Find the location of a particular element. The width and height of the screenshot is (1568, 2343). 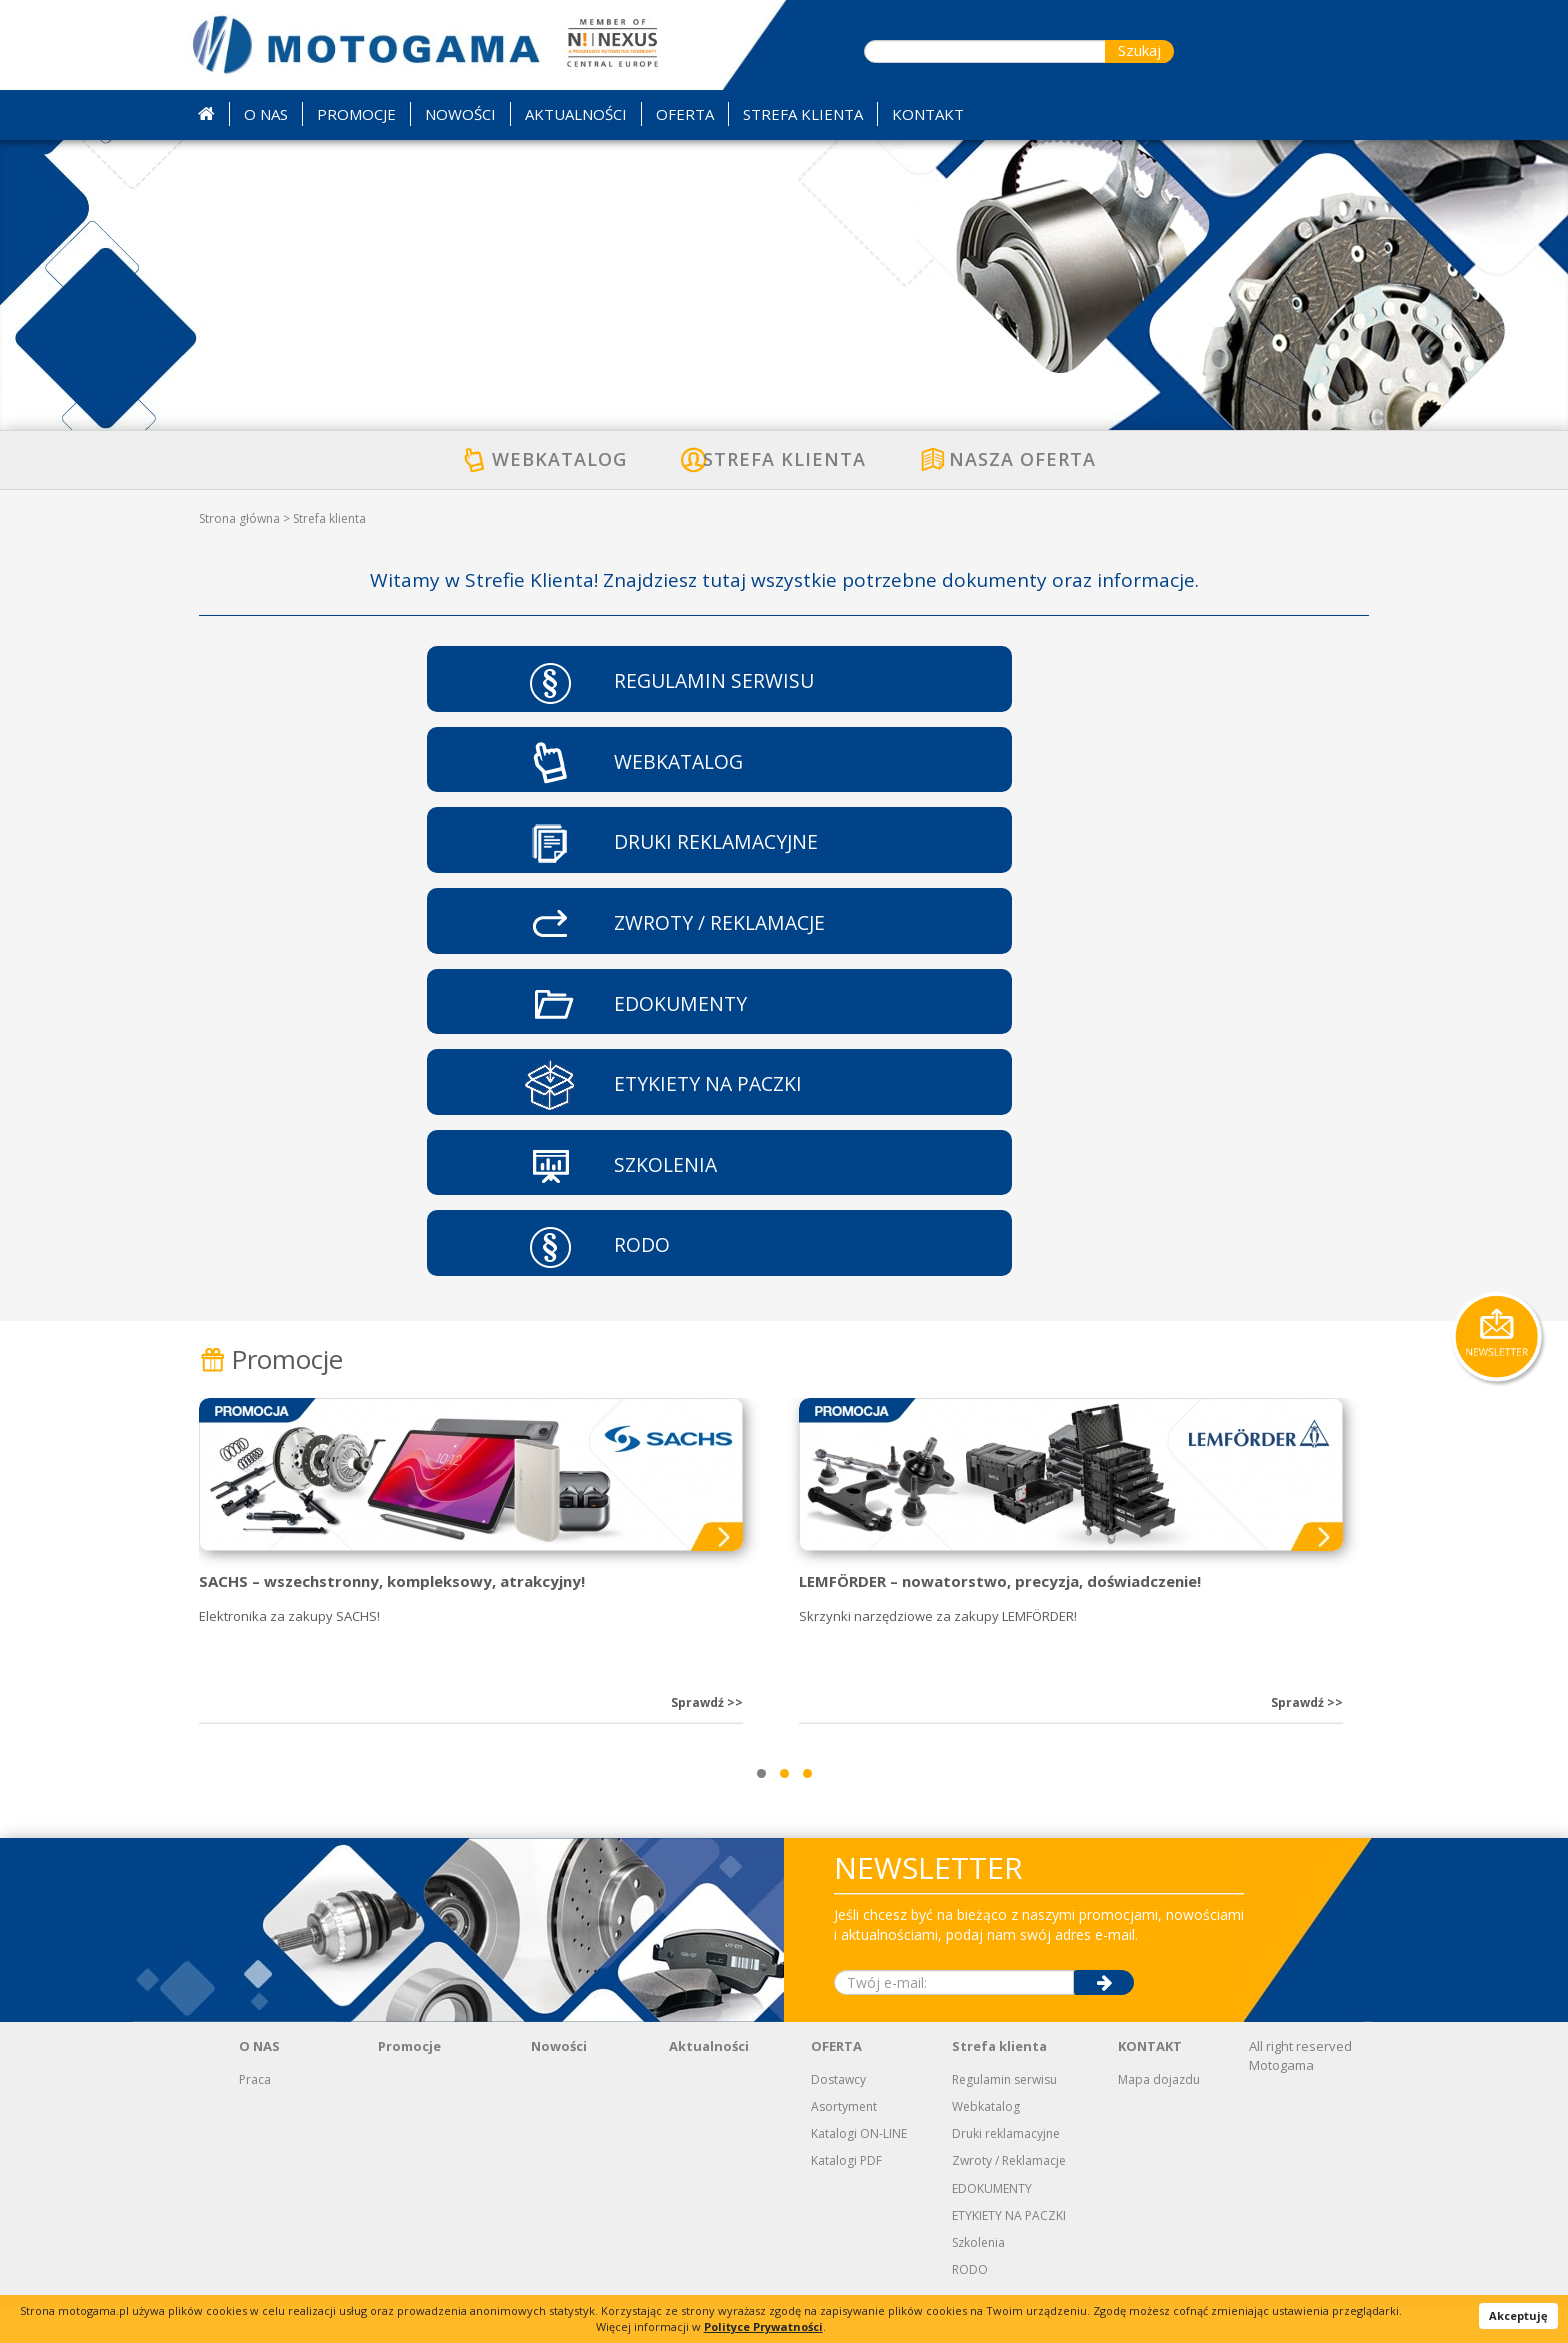

Polityce Prywatności is located at coordinates (763, 2326).